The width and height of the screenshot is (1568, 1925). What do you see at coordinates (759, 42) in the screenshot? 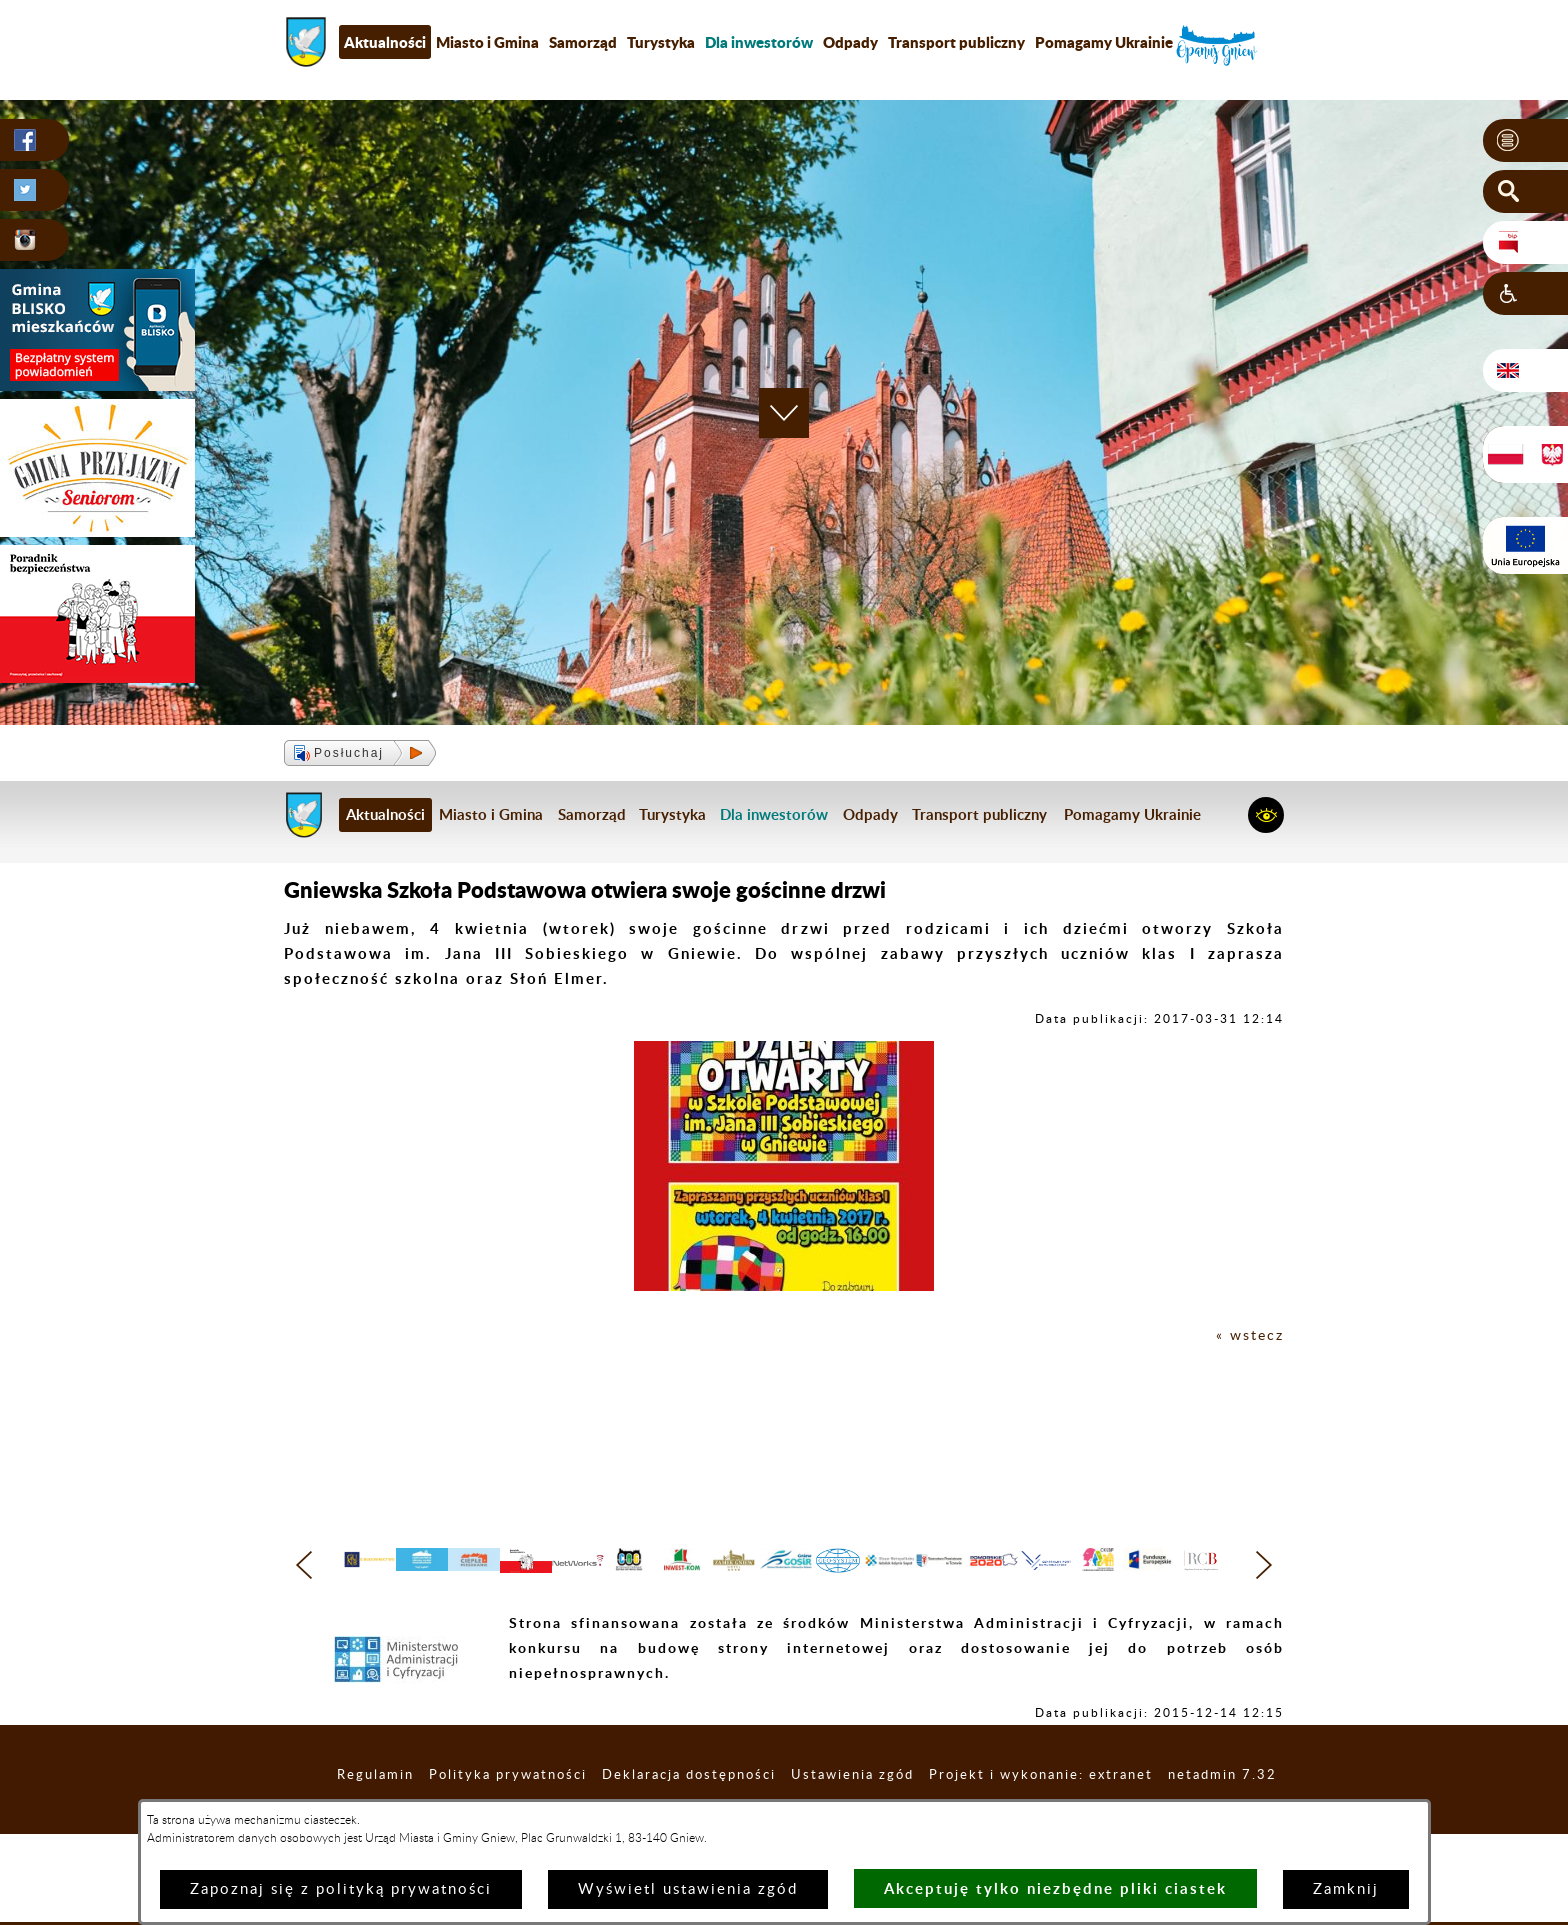
I see `[menuitem]` at bounding box center [759, 42].